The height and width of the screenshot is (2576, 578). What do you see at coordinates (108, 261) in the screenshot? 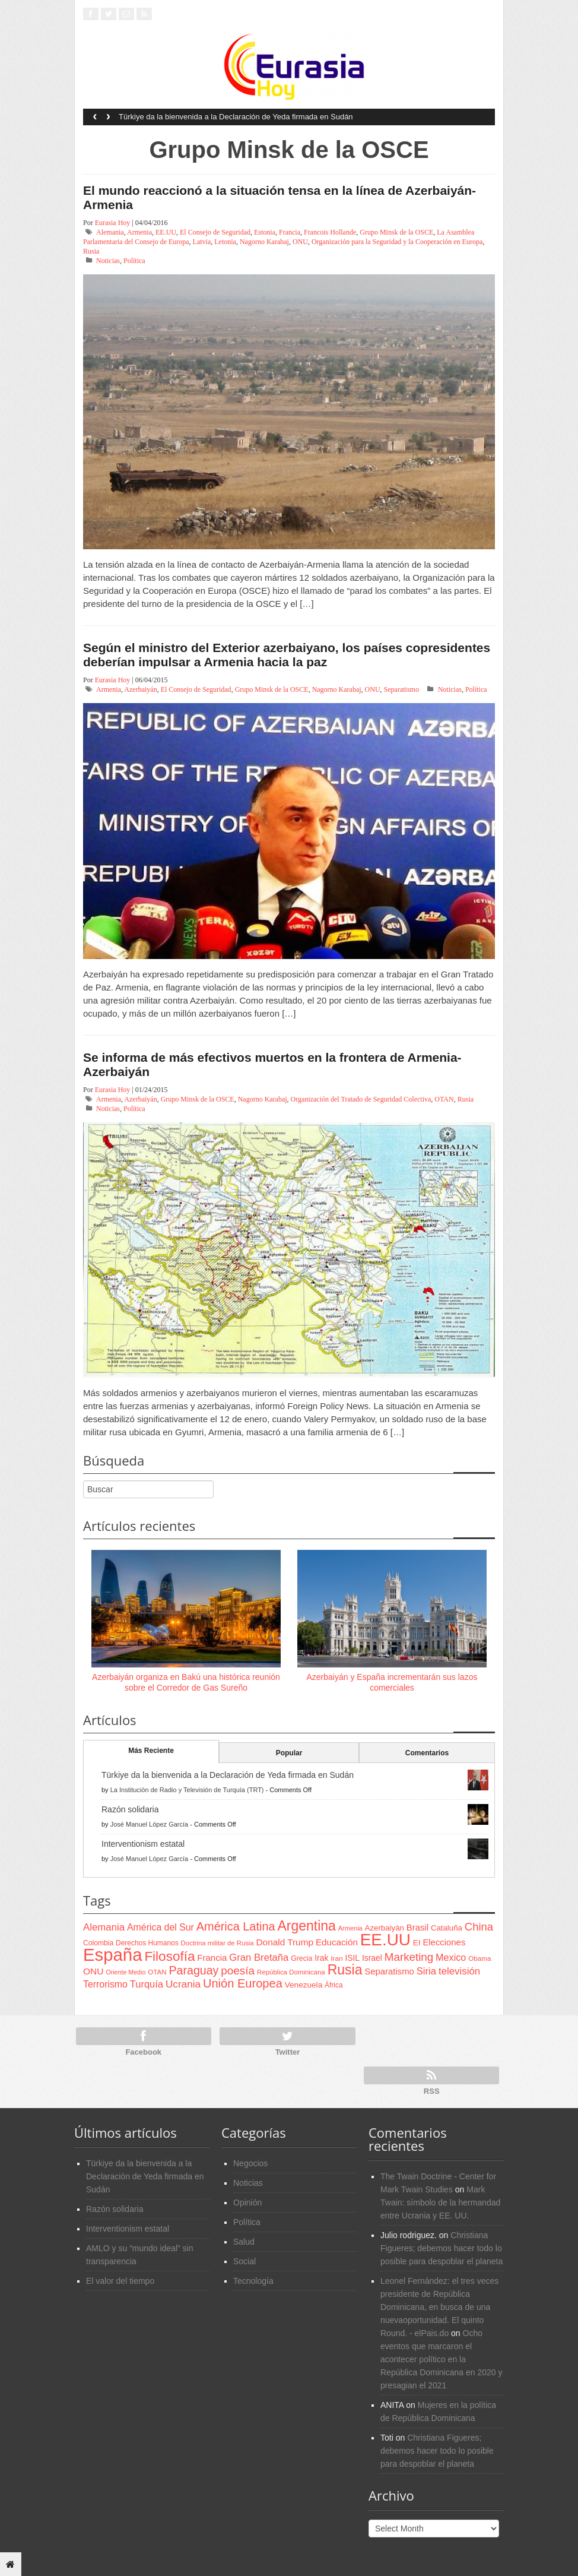
I see `Noticias` at bounding box center [108, 261].